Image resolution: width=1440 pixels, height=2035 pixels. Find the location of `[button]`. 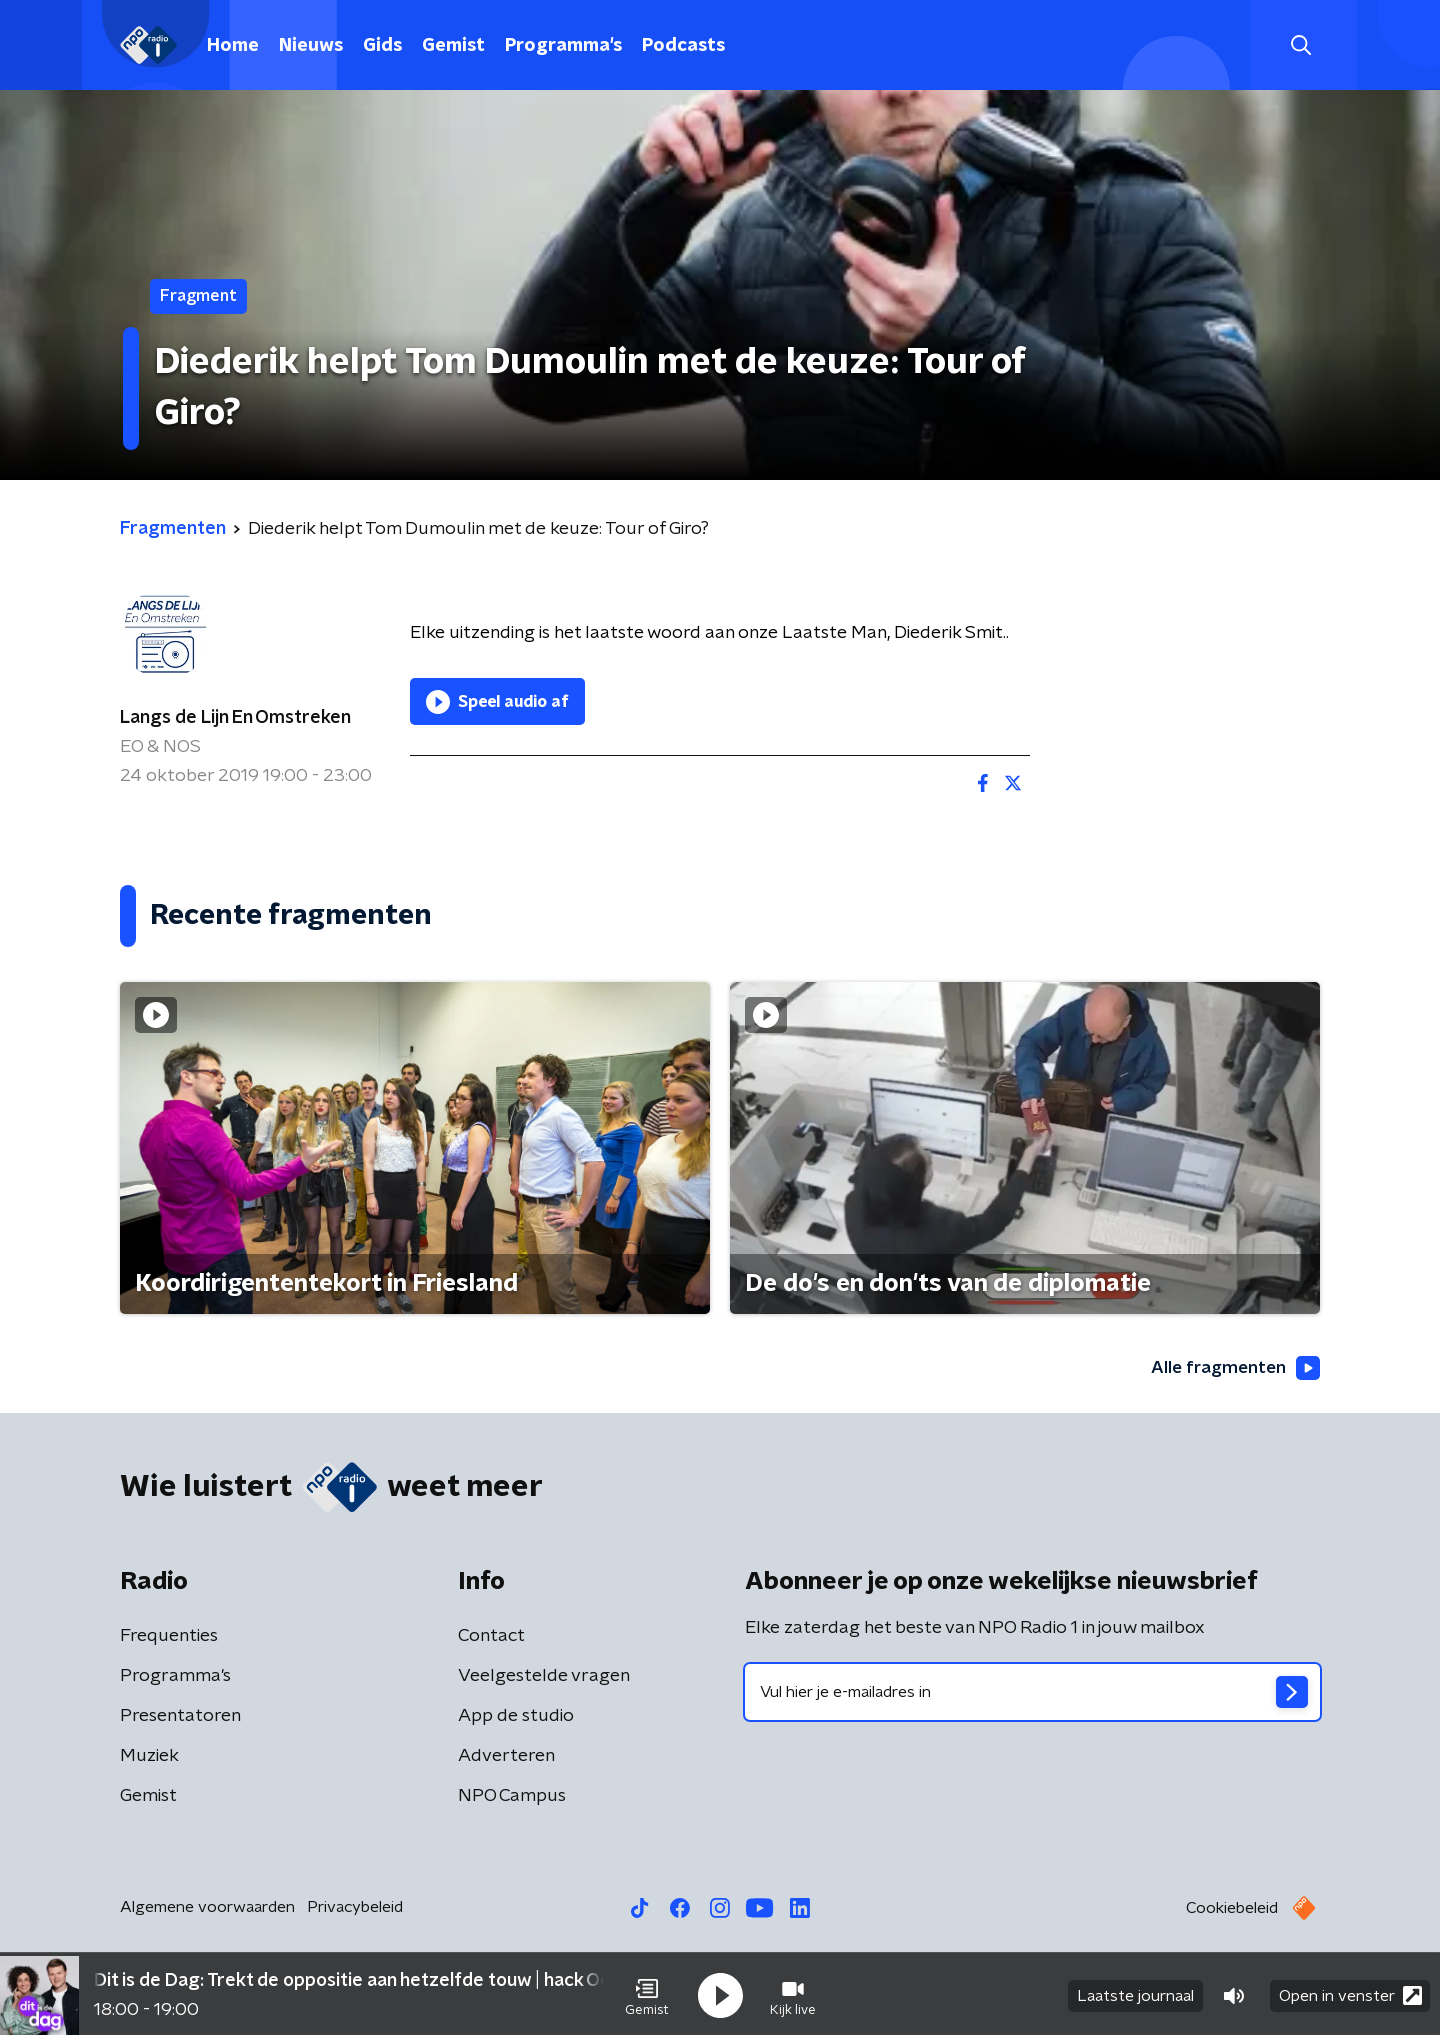

[button] is located at coordinates (647, 1993).